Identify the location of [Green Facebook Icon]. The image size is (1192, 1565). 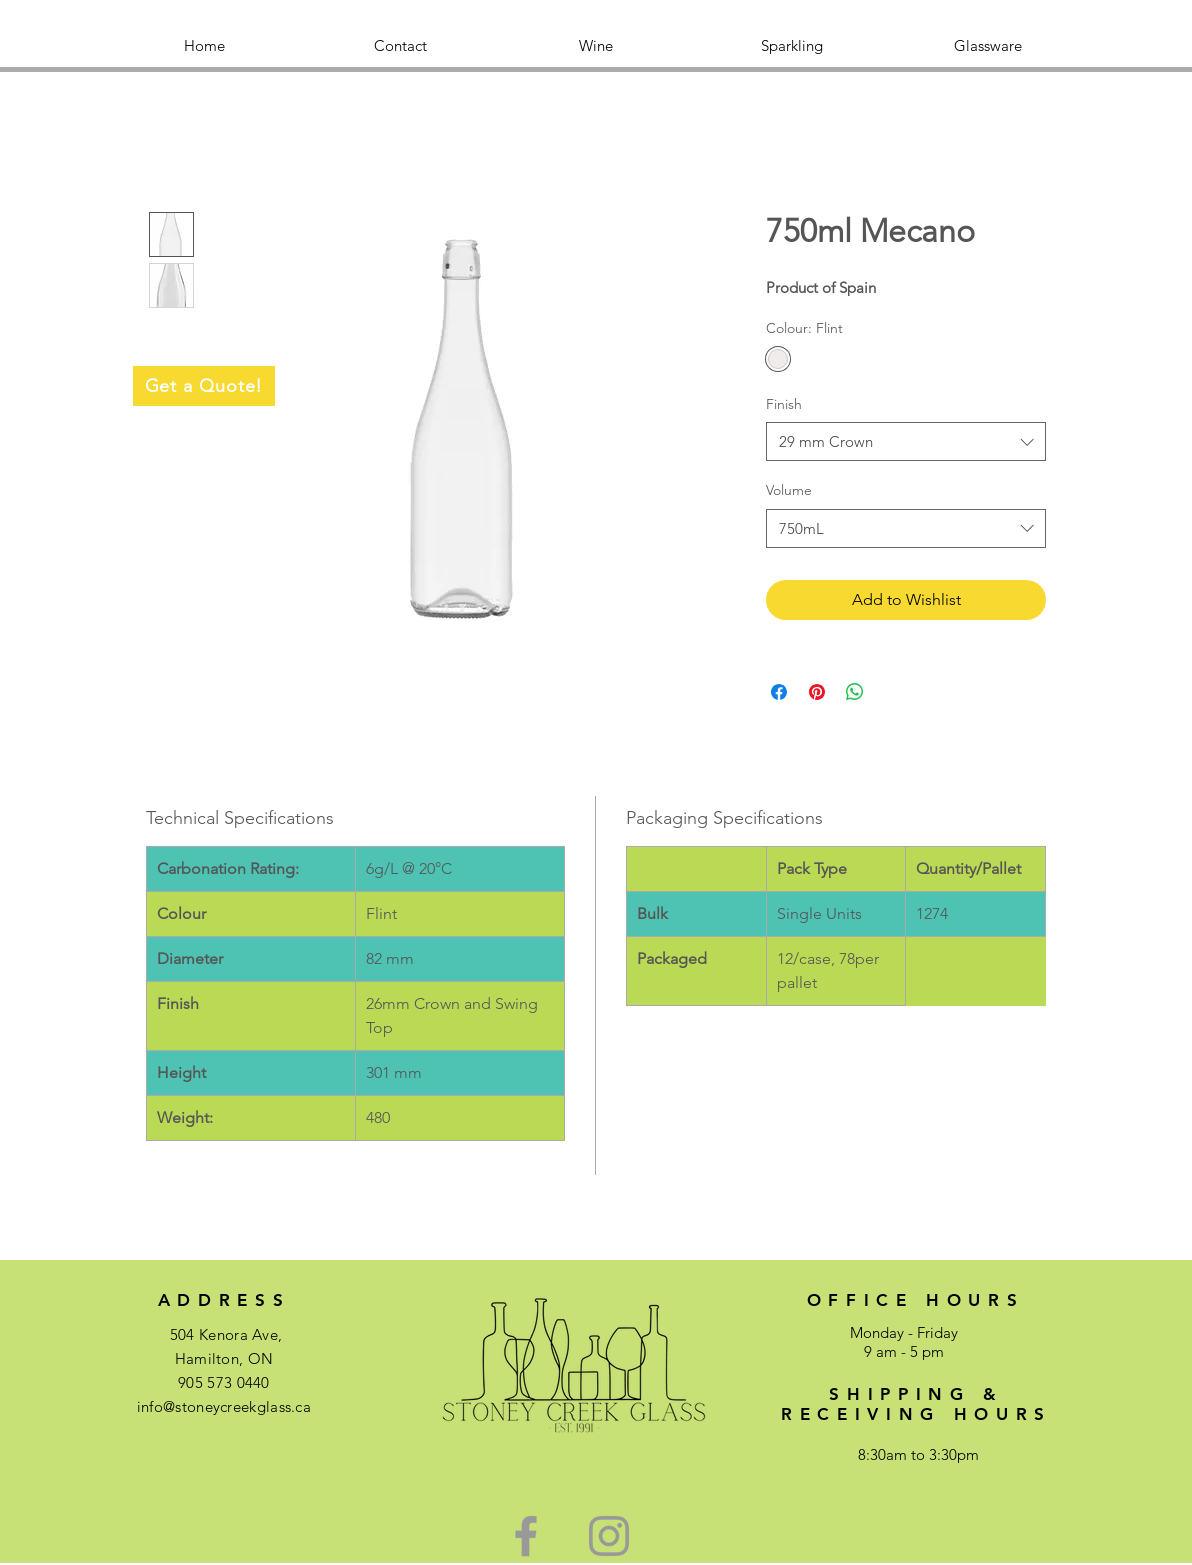
(526, 1536).